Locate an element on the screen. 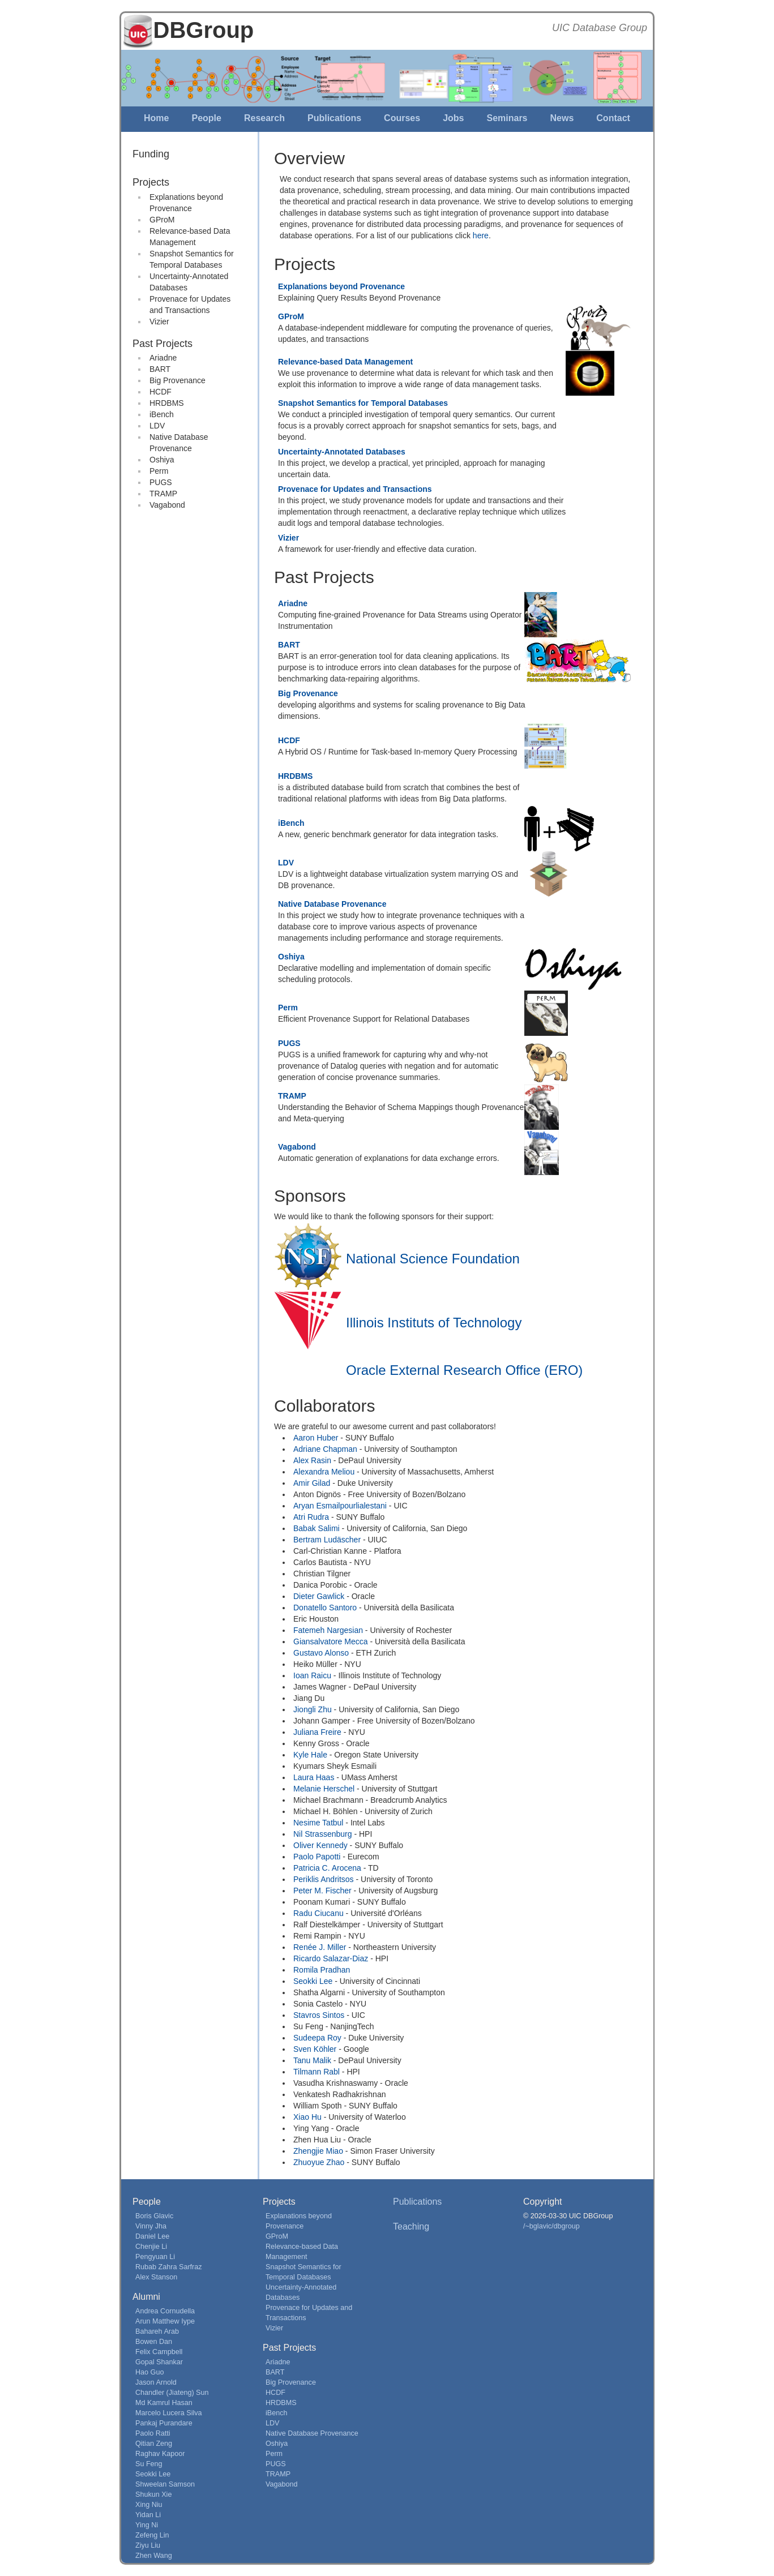 This screenshot has width=774, height=2576. Daniel Lee is located at coordinates (152, 2236).